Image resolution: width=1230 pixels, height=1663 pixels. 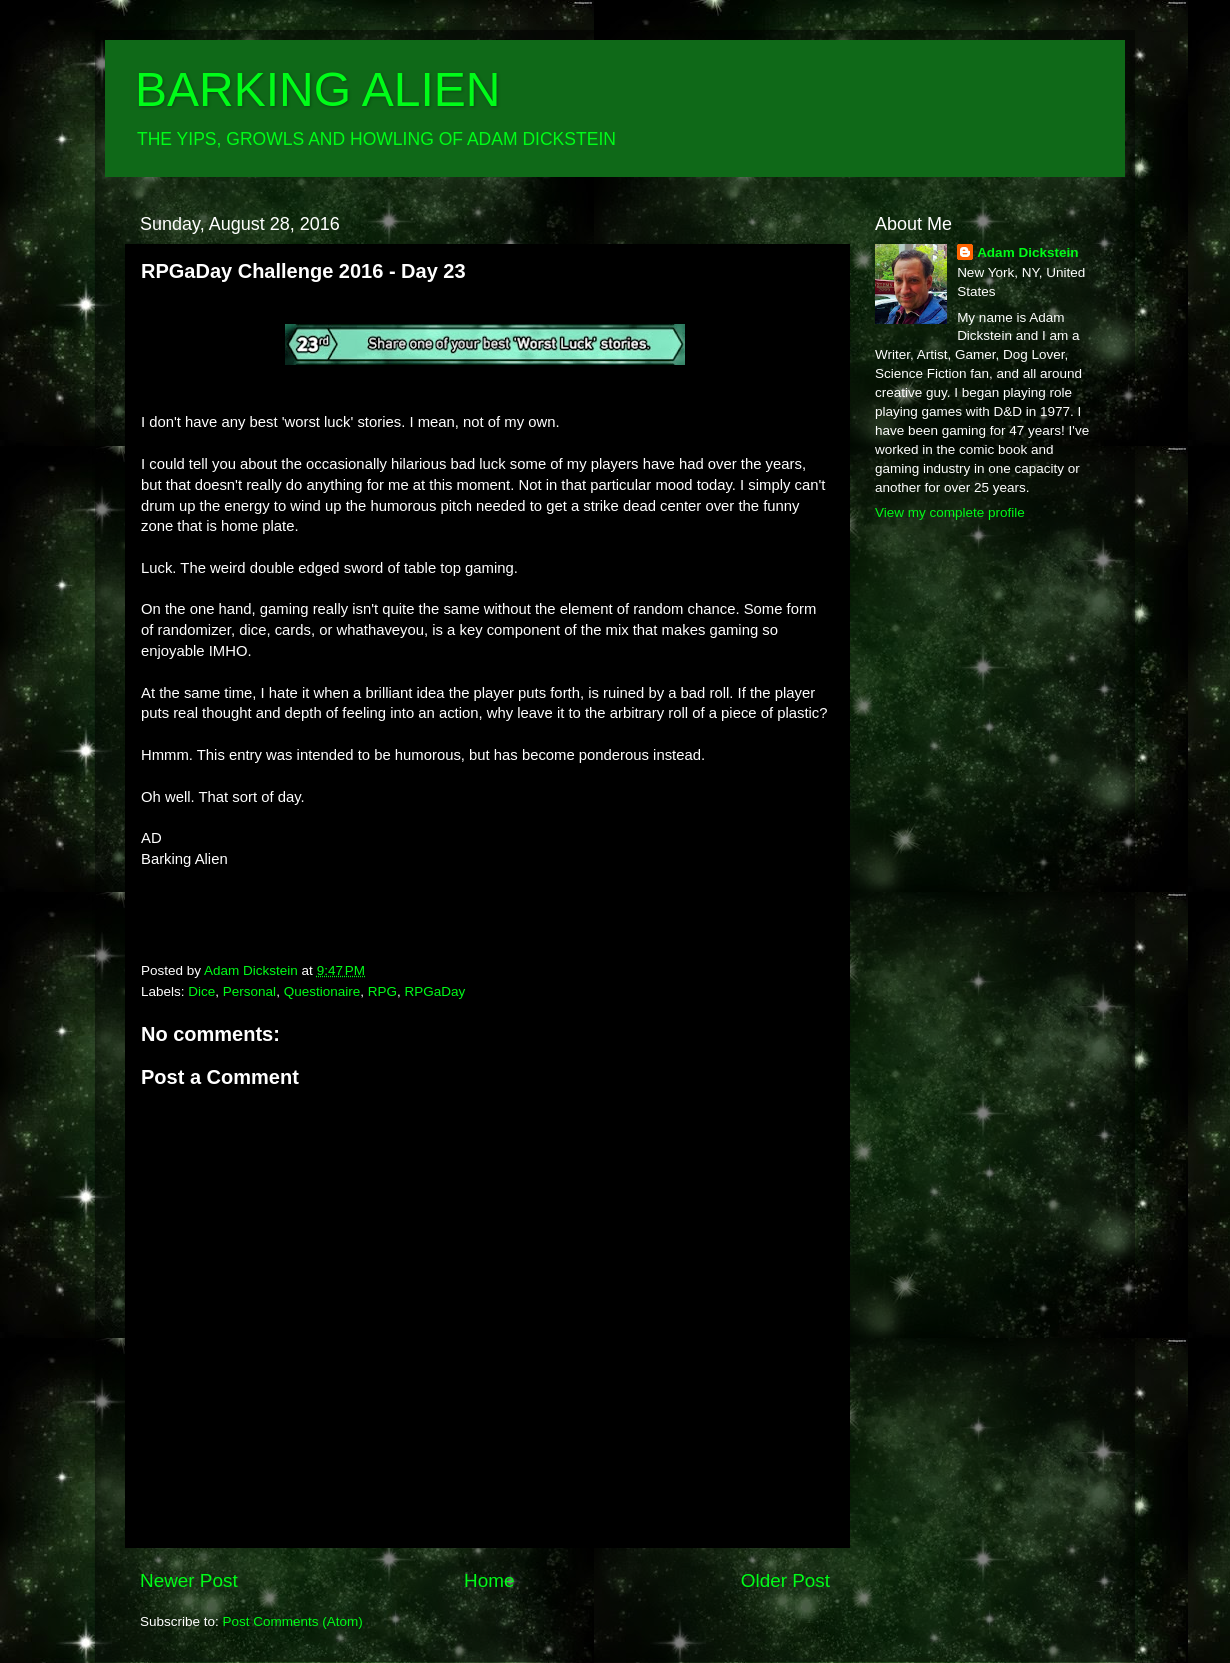 What do you see at coordinates (434, 991) in the screenshot?
I see `RPGaDay` at bounding box center [434, 991].